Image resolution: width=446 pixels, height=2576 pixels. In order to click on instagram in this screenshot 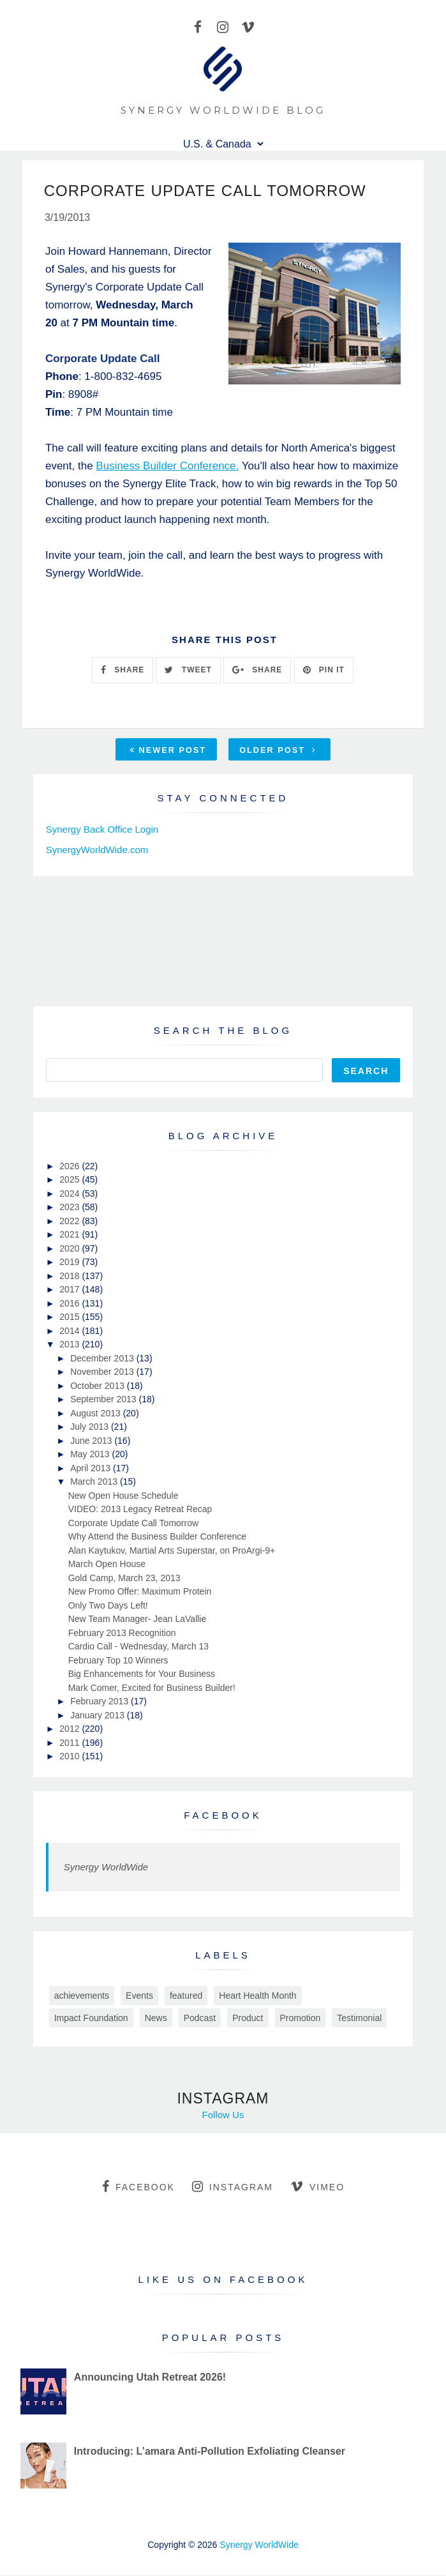, I will do `click(232, 2187)`.